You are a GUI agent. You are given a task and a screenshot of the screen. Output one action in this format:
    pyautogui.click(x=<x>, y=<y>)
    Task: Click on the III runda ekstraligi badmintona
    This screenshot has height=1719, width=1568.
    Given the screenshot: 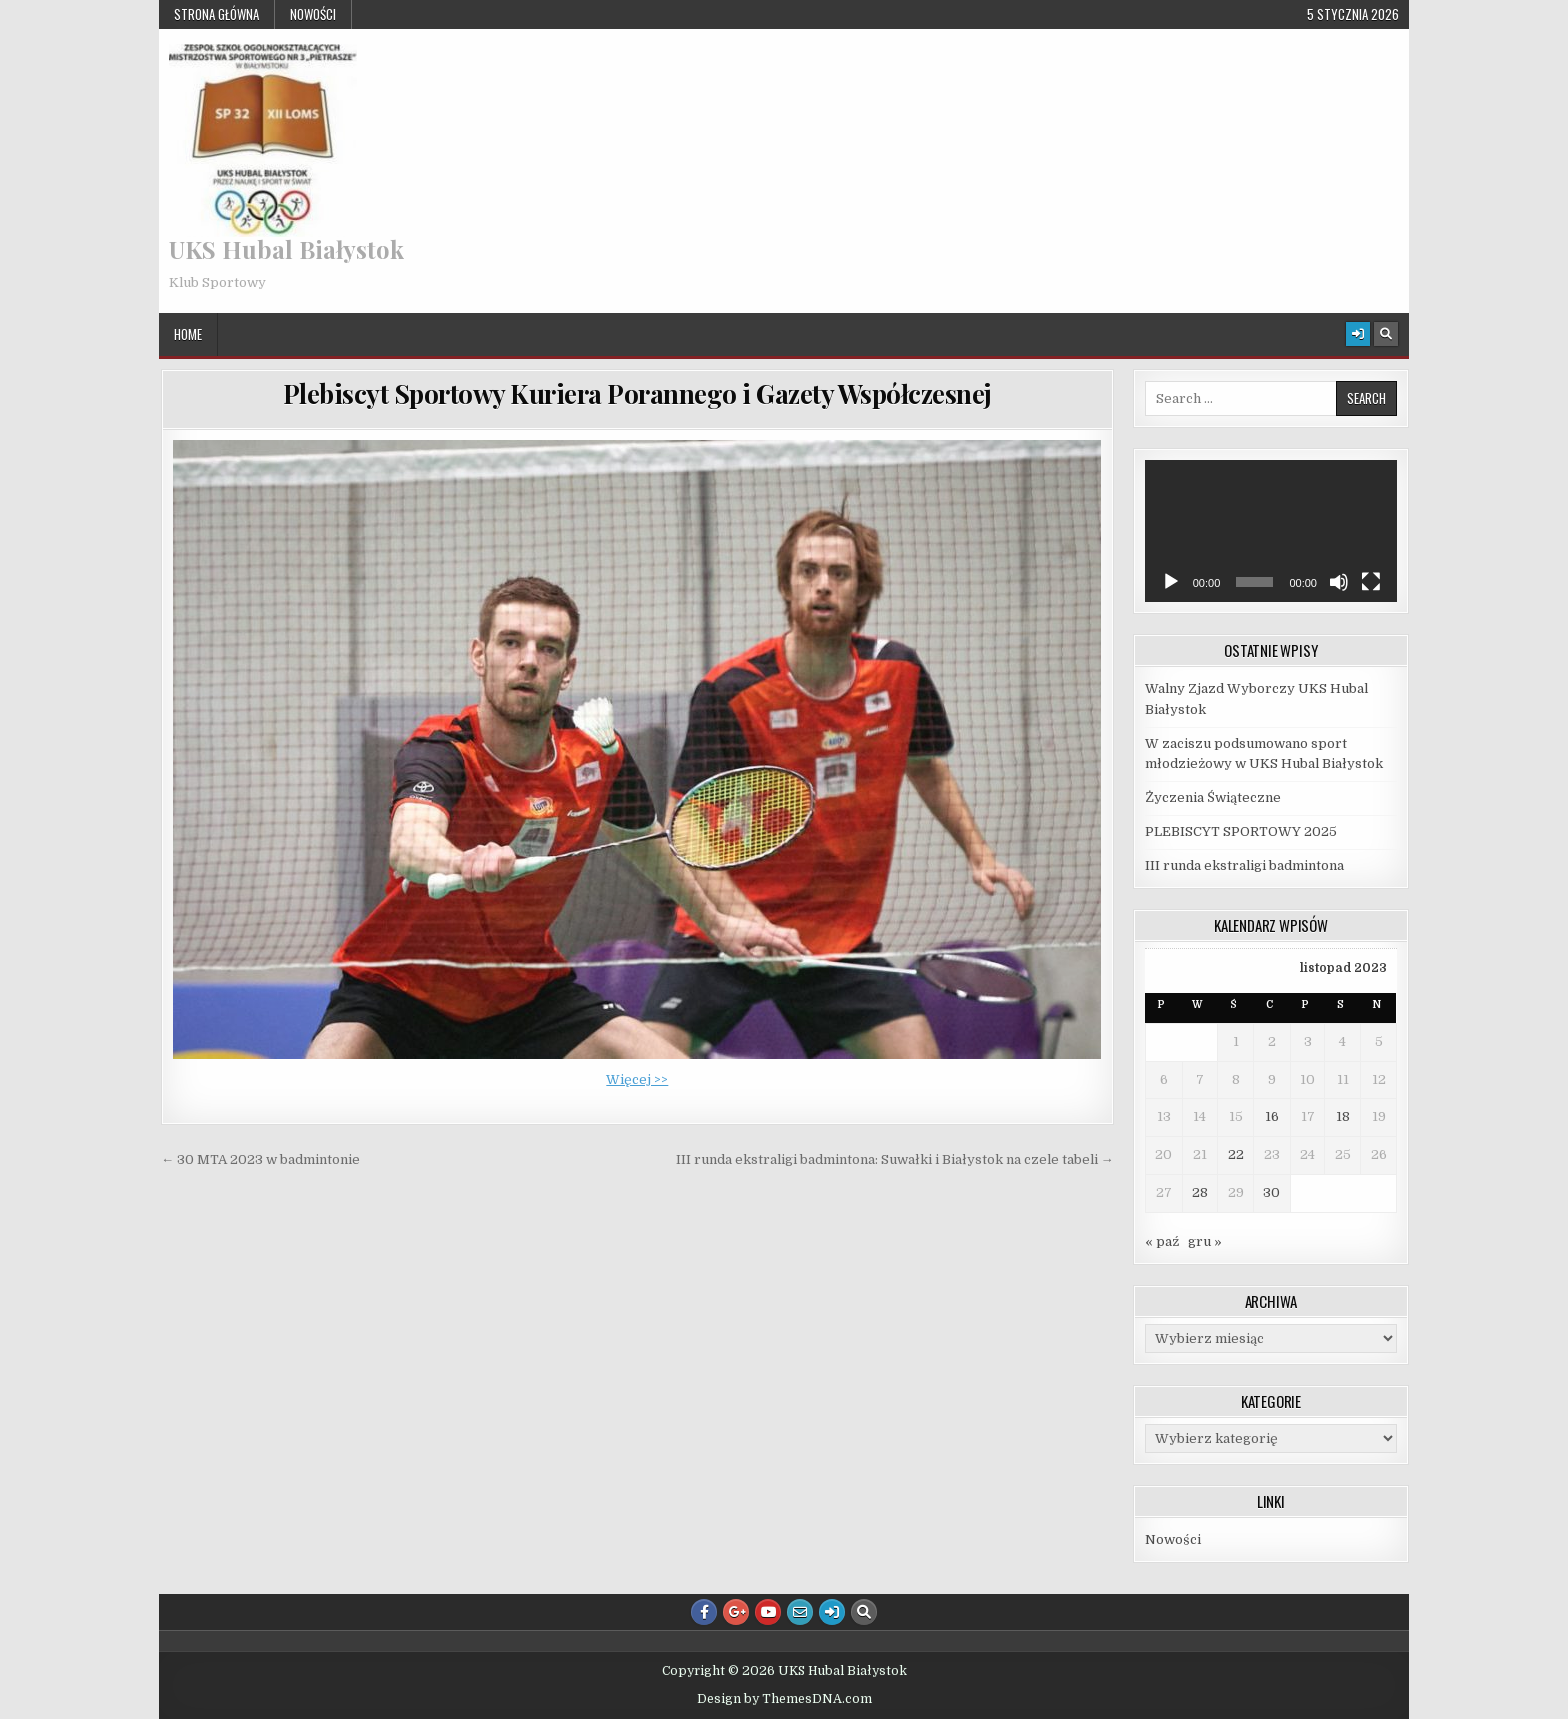 What is the action you would take?
    pyautogui.click(x=1244, y=865)
    